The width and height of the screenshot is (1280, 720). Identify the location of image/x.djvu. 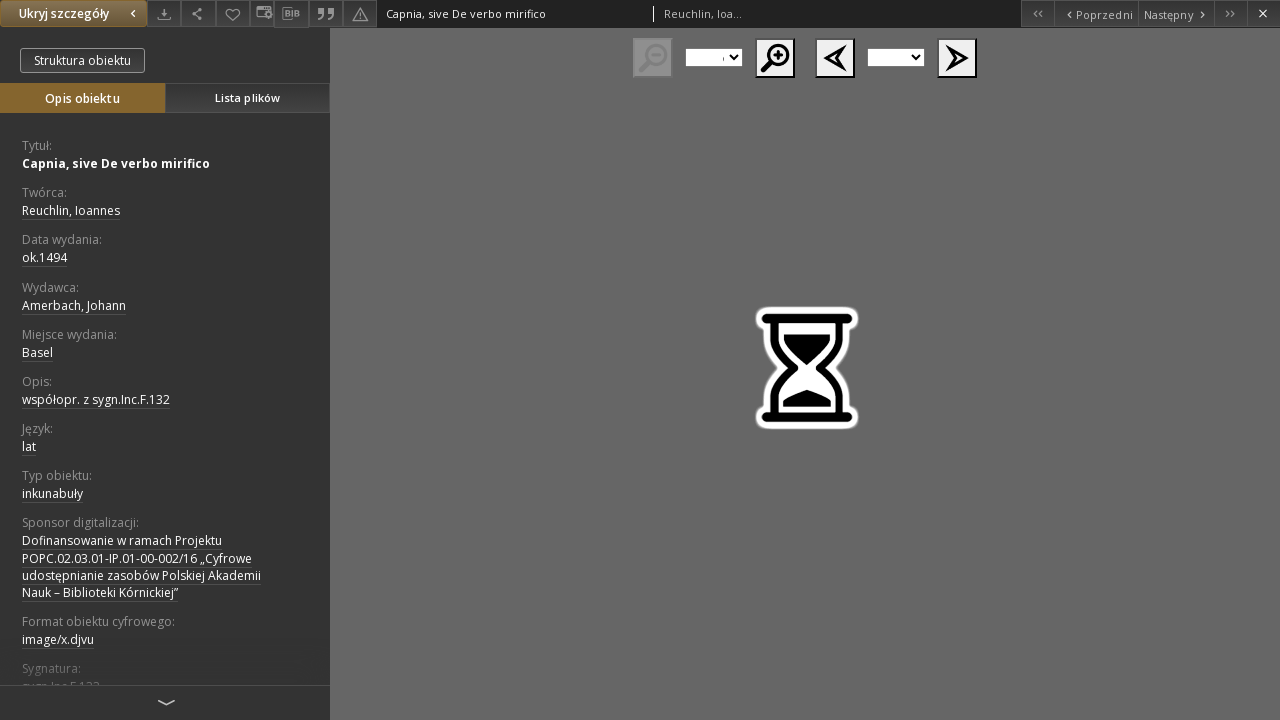
(58, 639).